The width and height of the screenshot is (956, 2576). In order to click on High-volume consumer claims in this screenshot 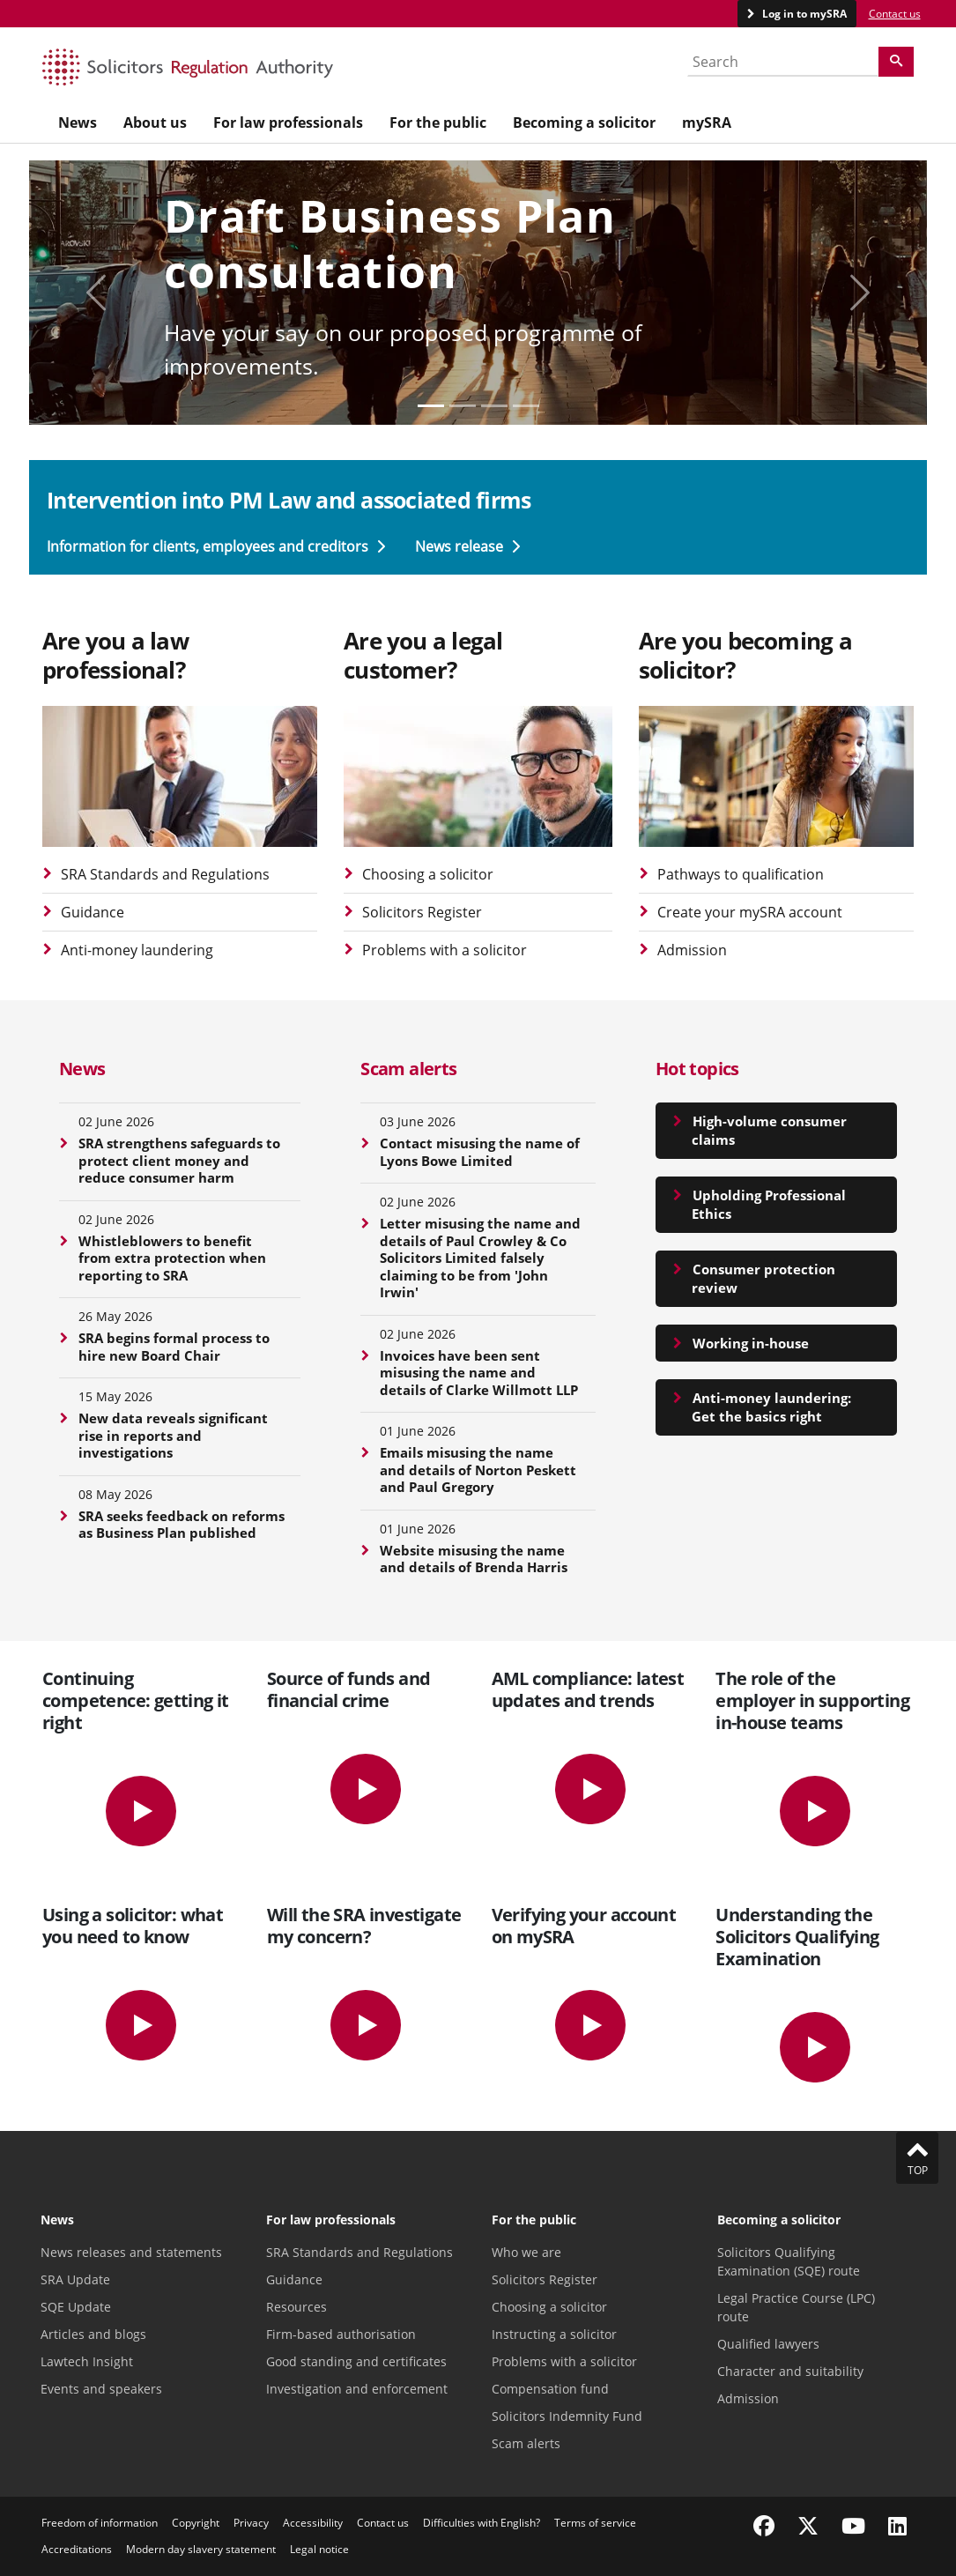, I will do `click(769, 1130)`.